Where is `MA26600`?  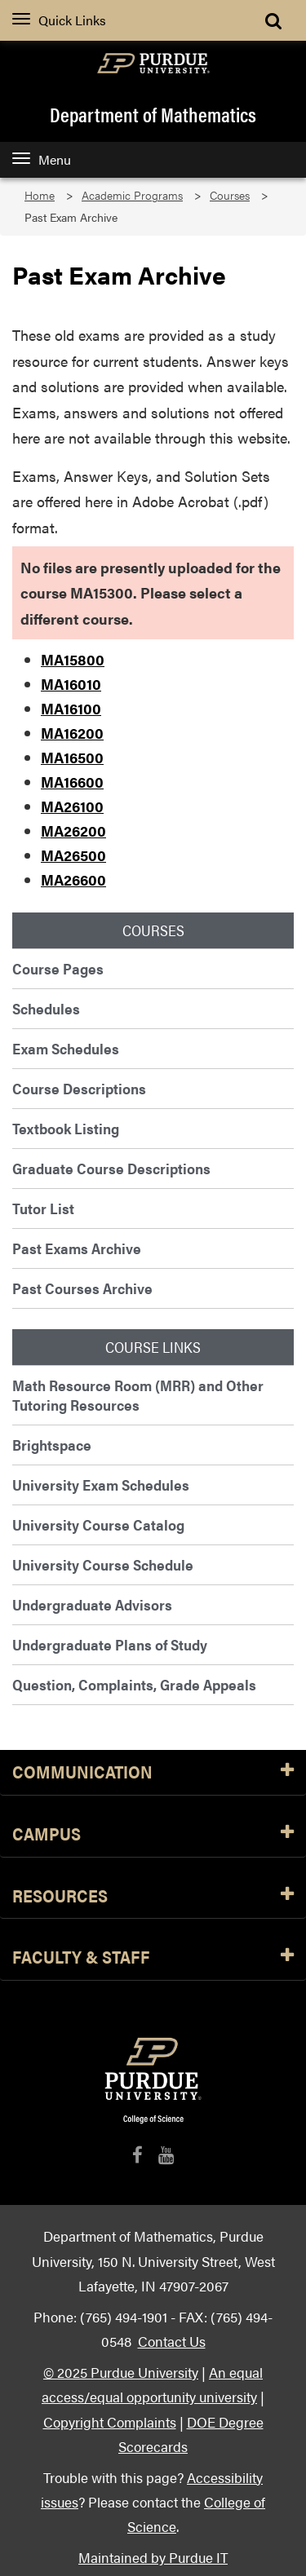
MA26600 is located at coordinates (73, 879).